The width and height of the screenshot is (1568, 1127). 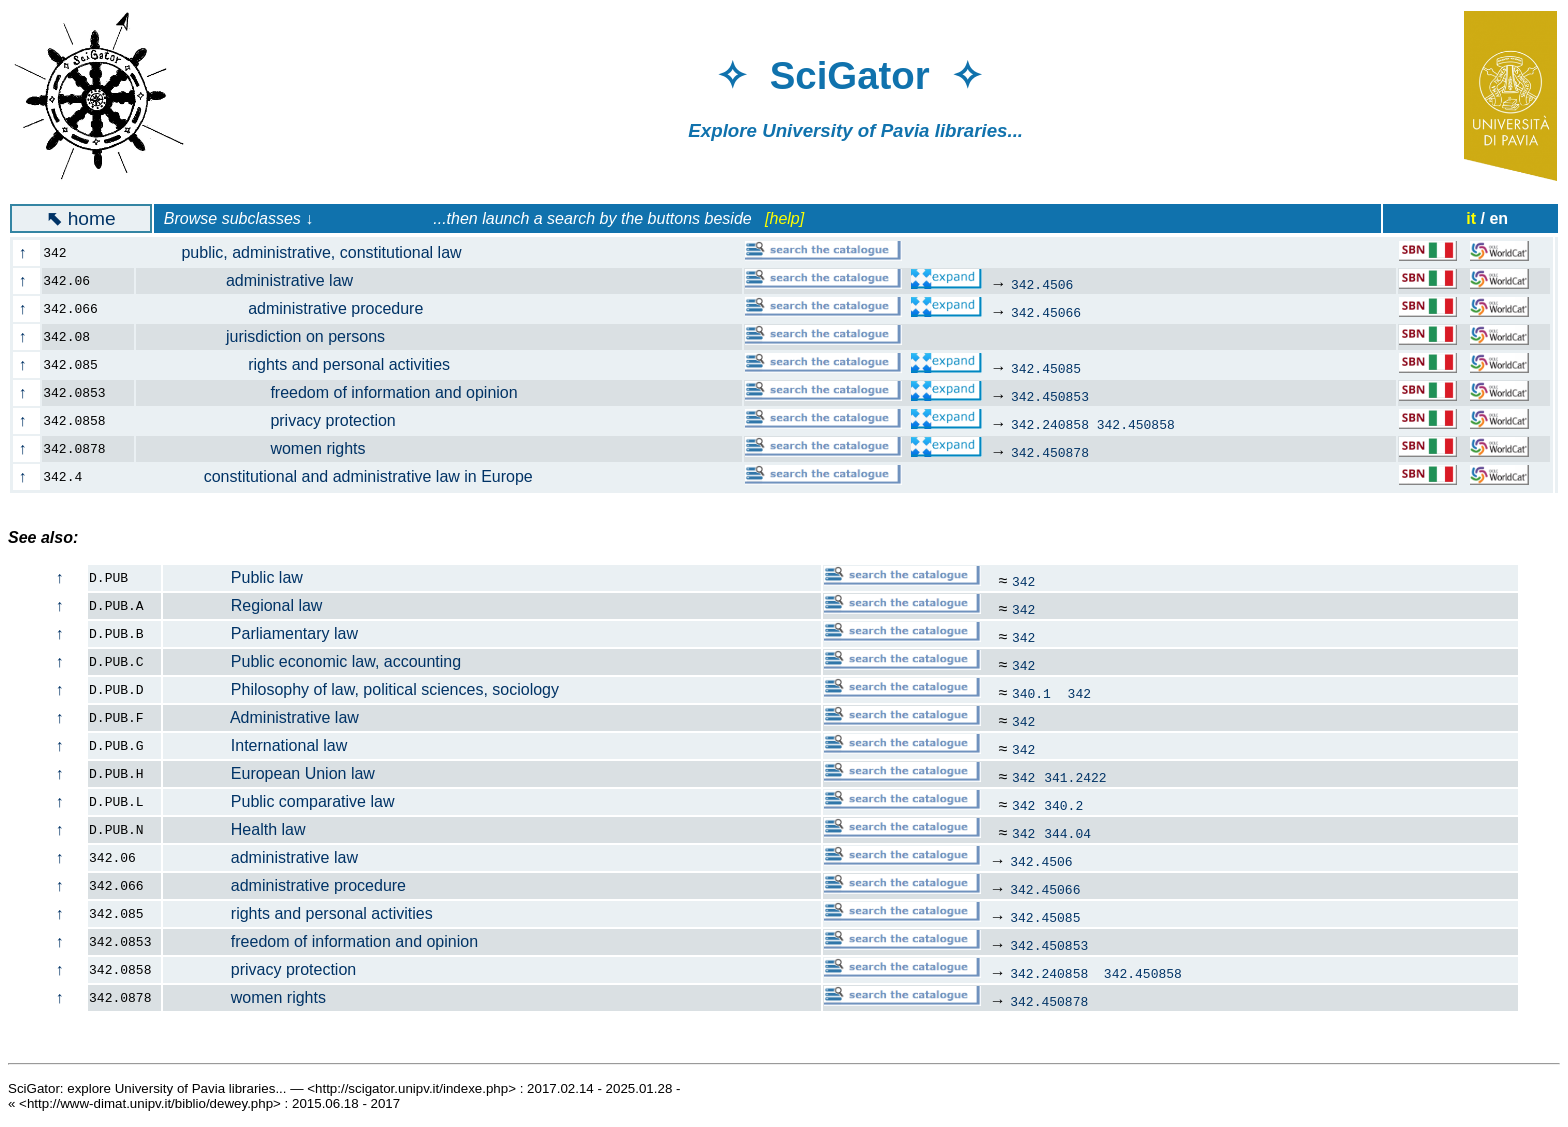 I want to click on Parliamentary law, so click(x=261, y=633).